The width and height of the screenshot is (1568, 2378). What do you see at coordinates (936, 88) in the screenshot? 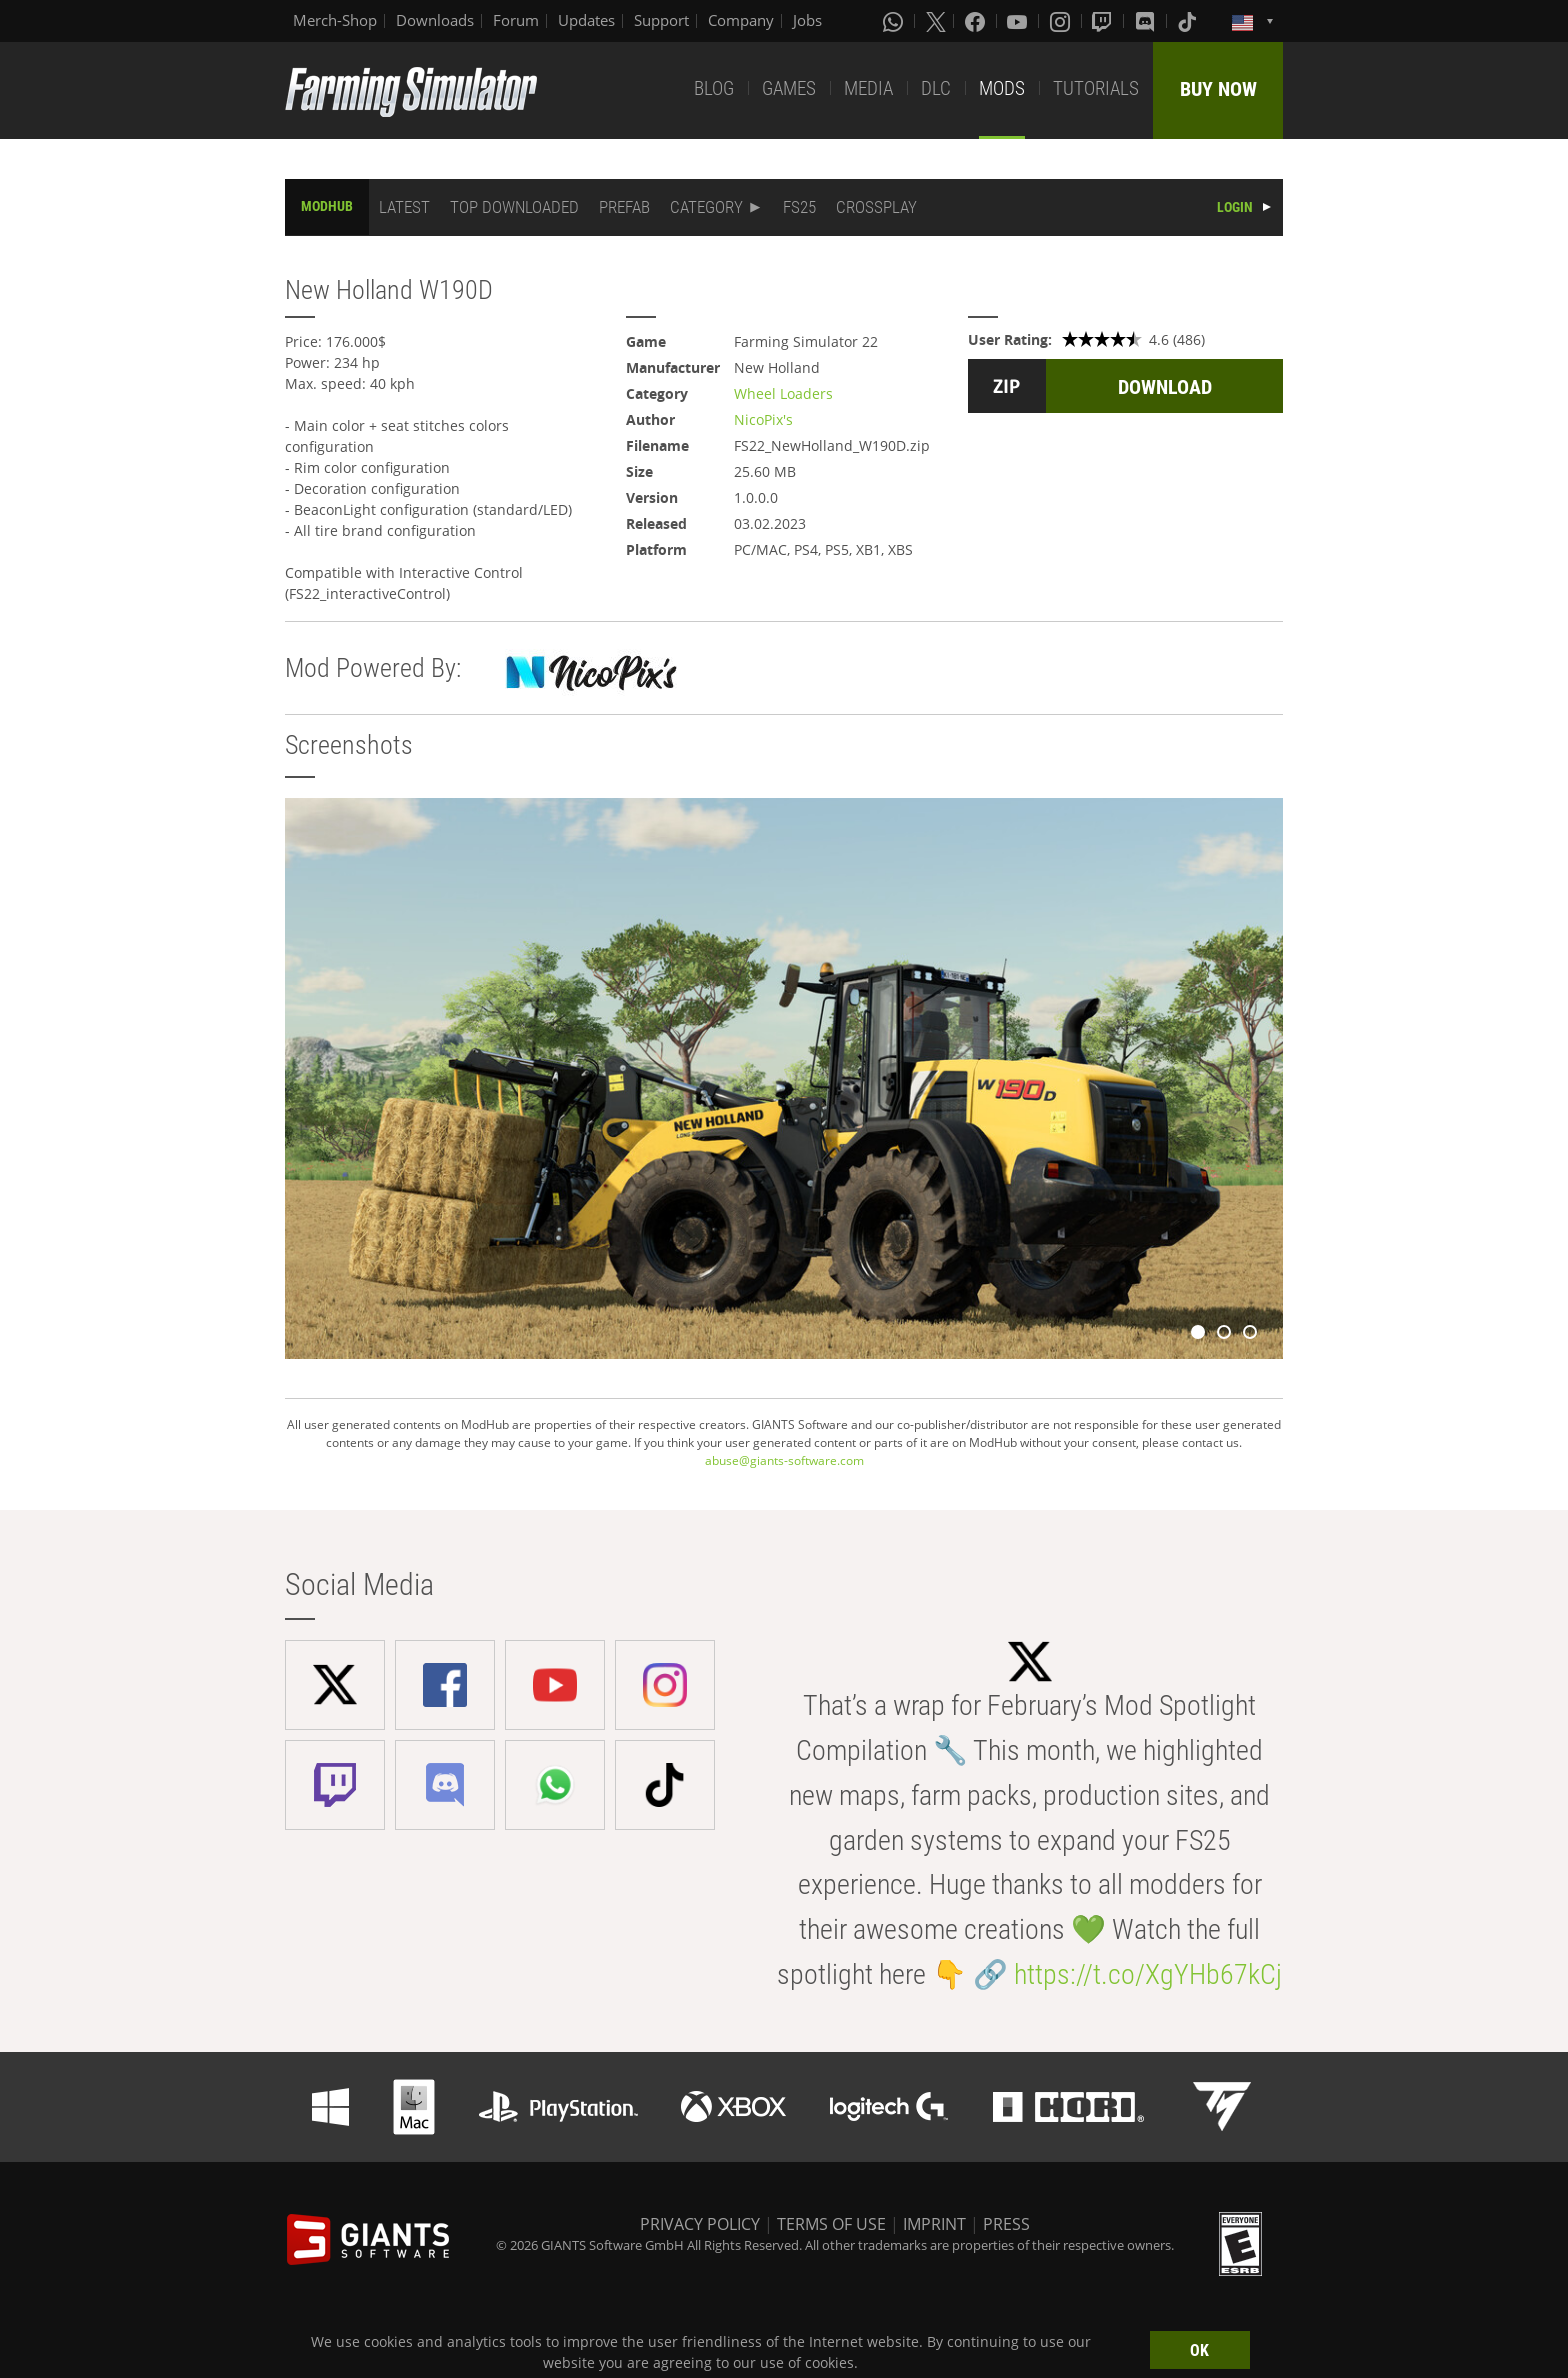
I see `DLC` at bounding box center [936, 88].